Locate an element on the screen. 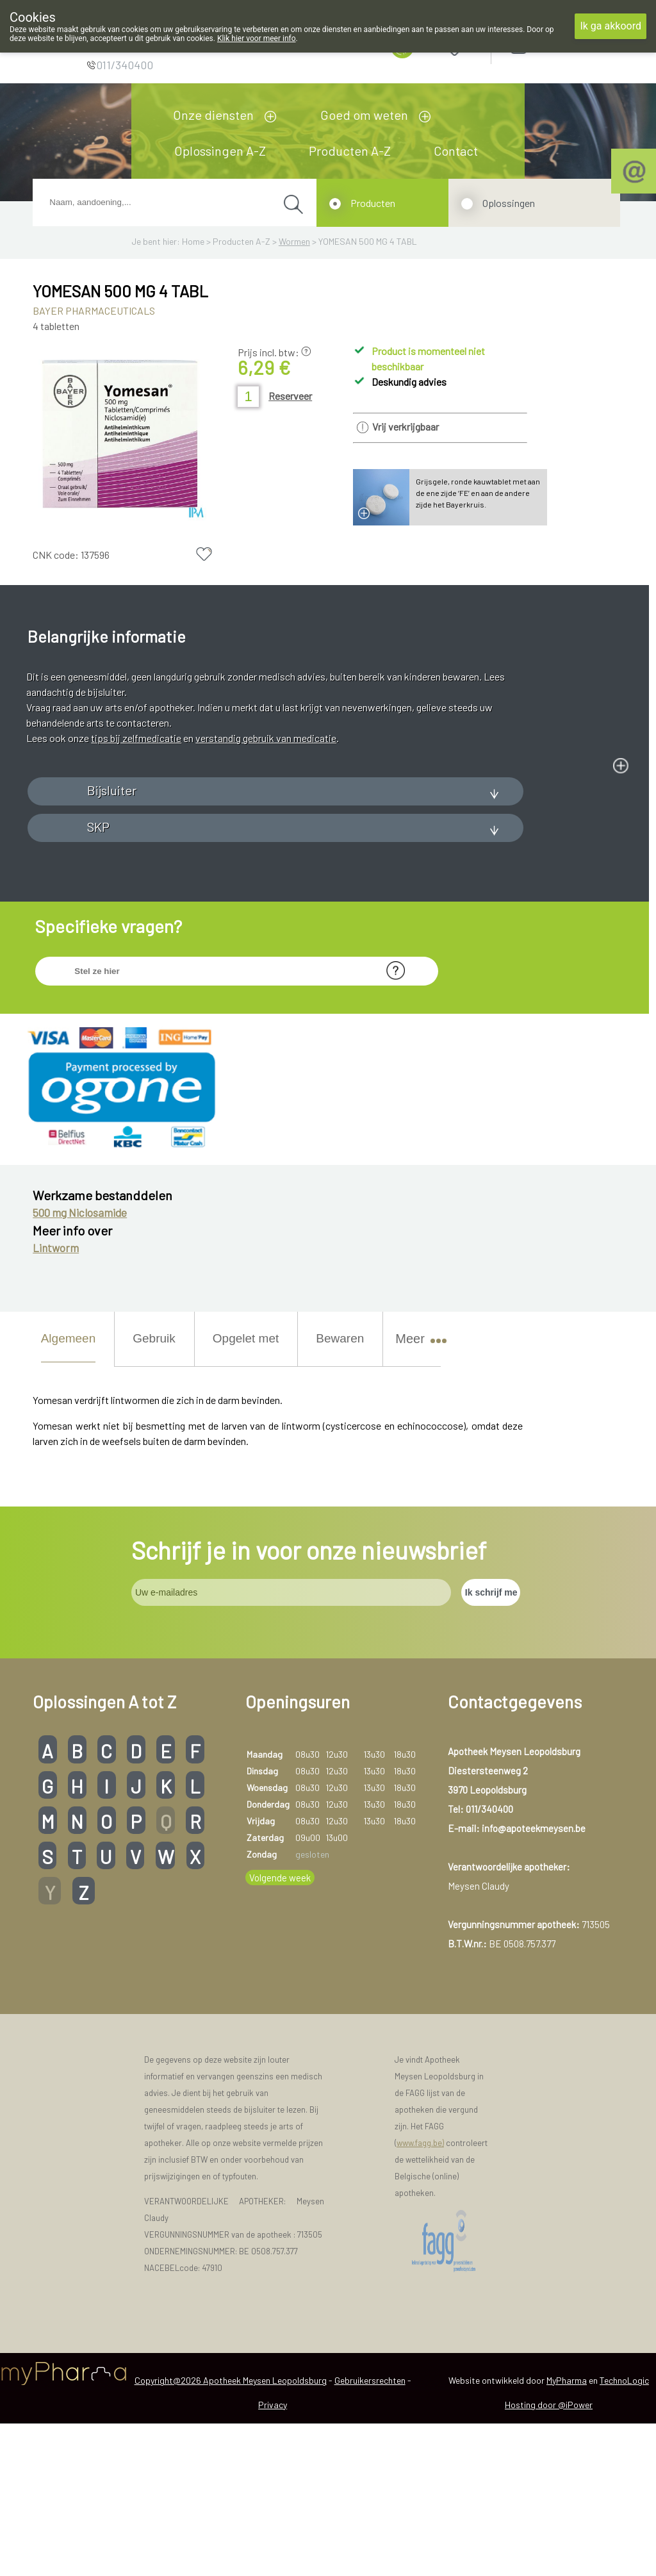  Ik ga akkoord is located at coordinates (610, 26).